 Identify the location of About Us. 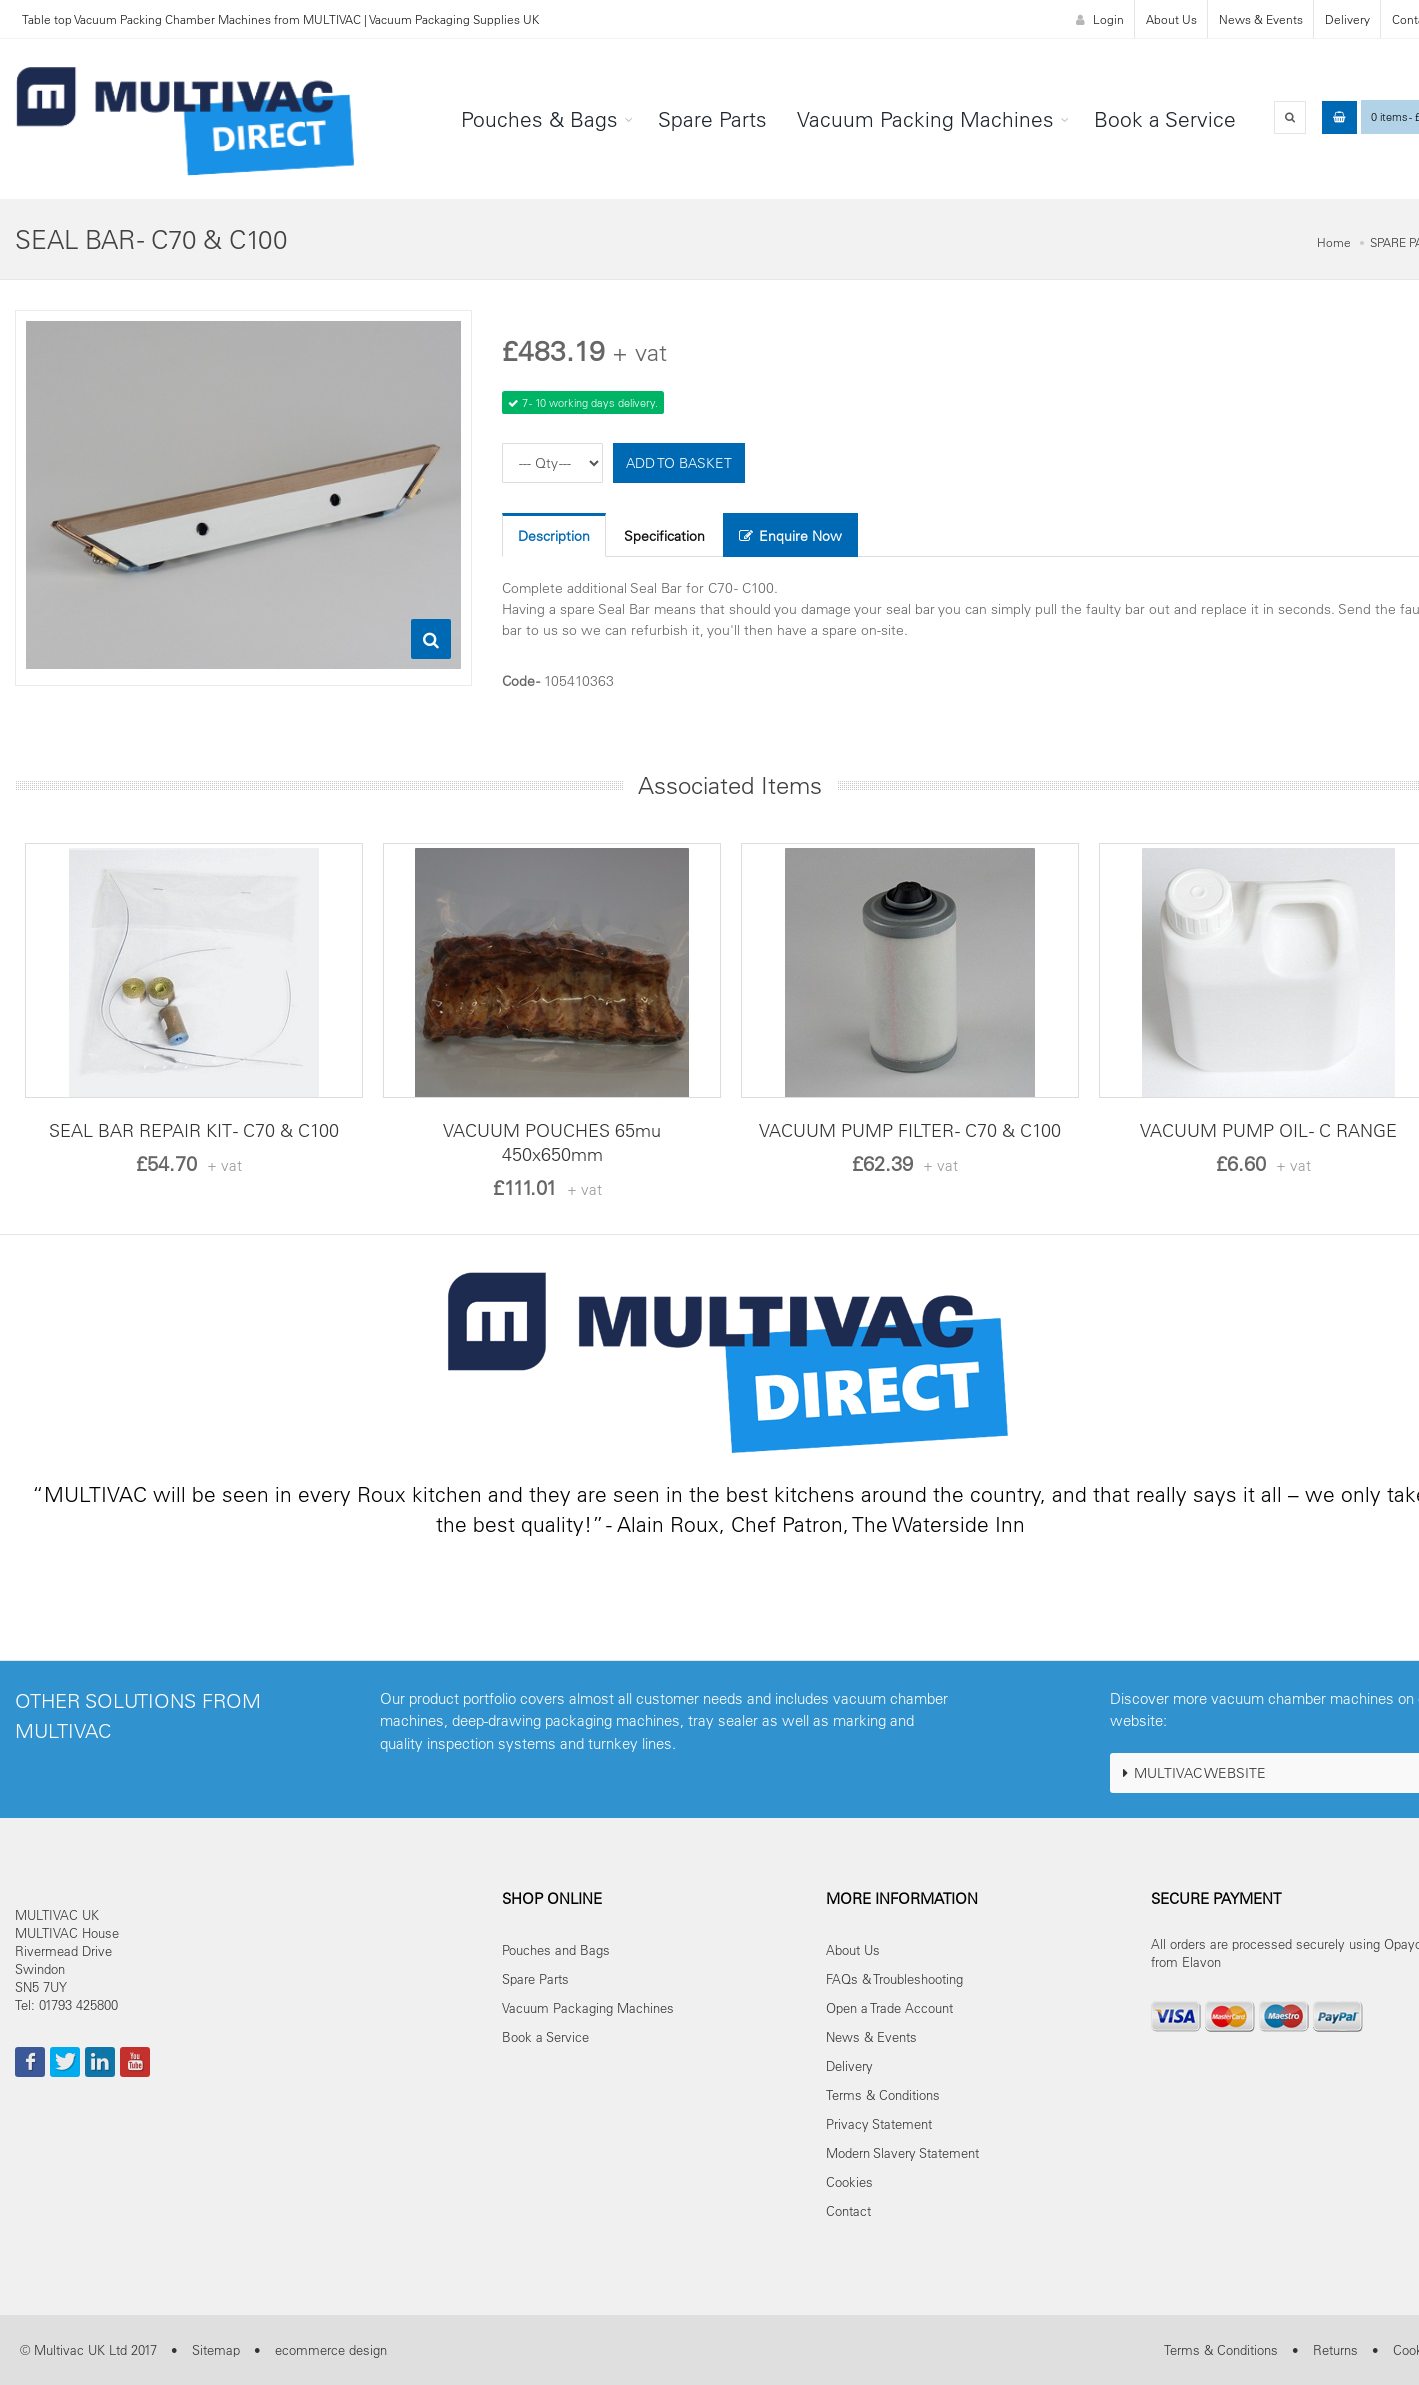
(1171, 19).